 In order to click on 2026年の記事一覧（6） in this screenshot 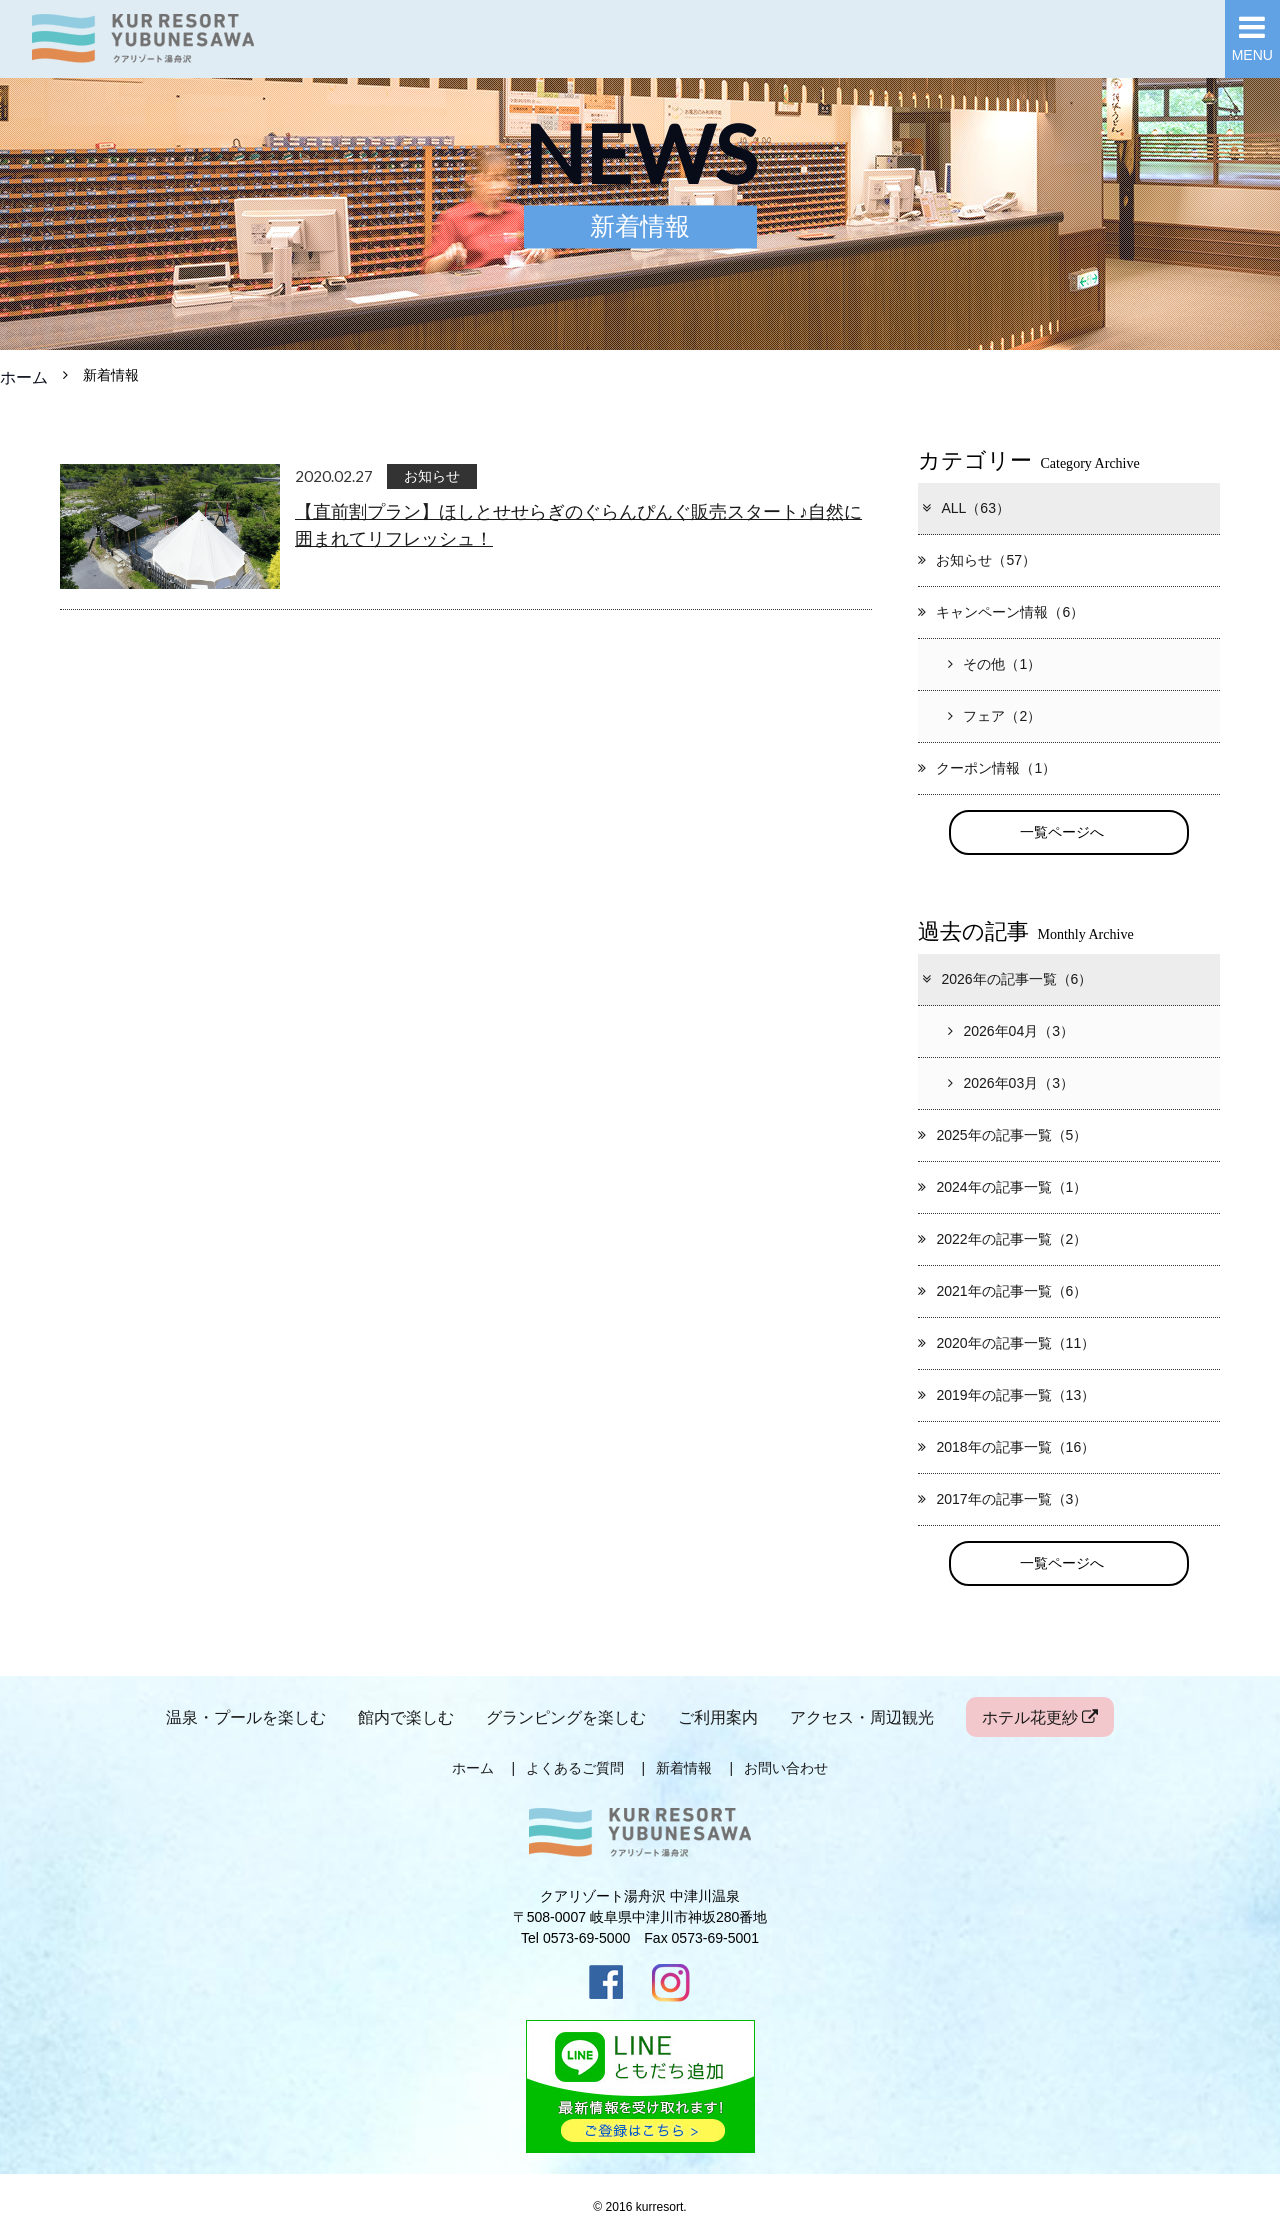, I will do `click(1006, 979)`.